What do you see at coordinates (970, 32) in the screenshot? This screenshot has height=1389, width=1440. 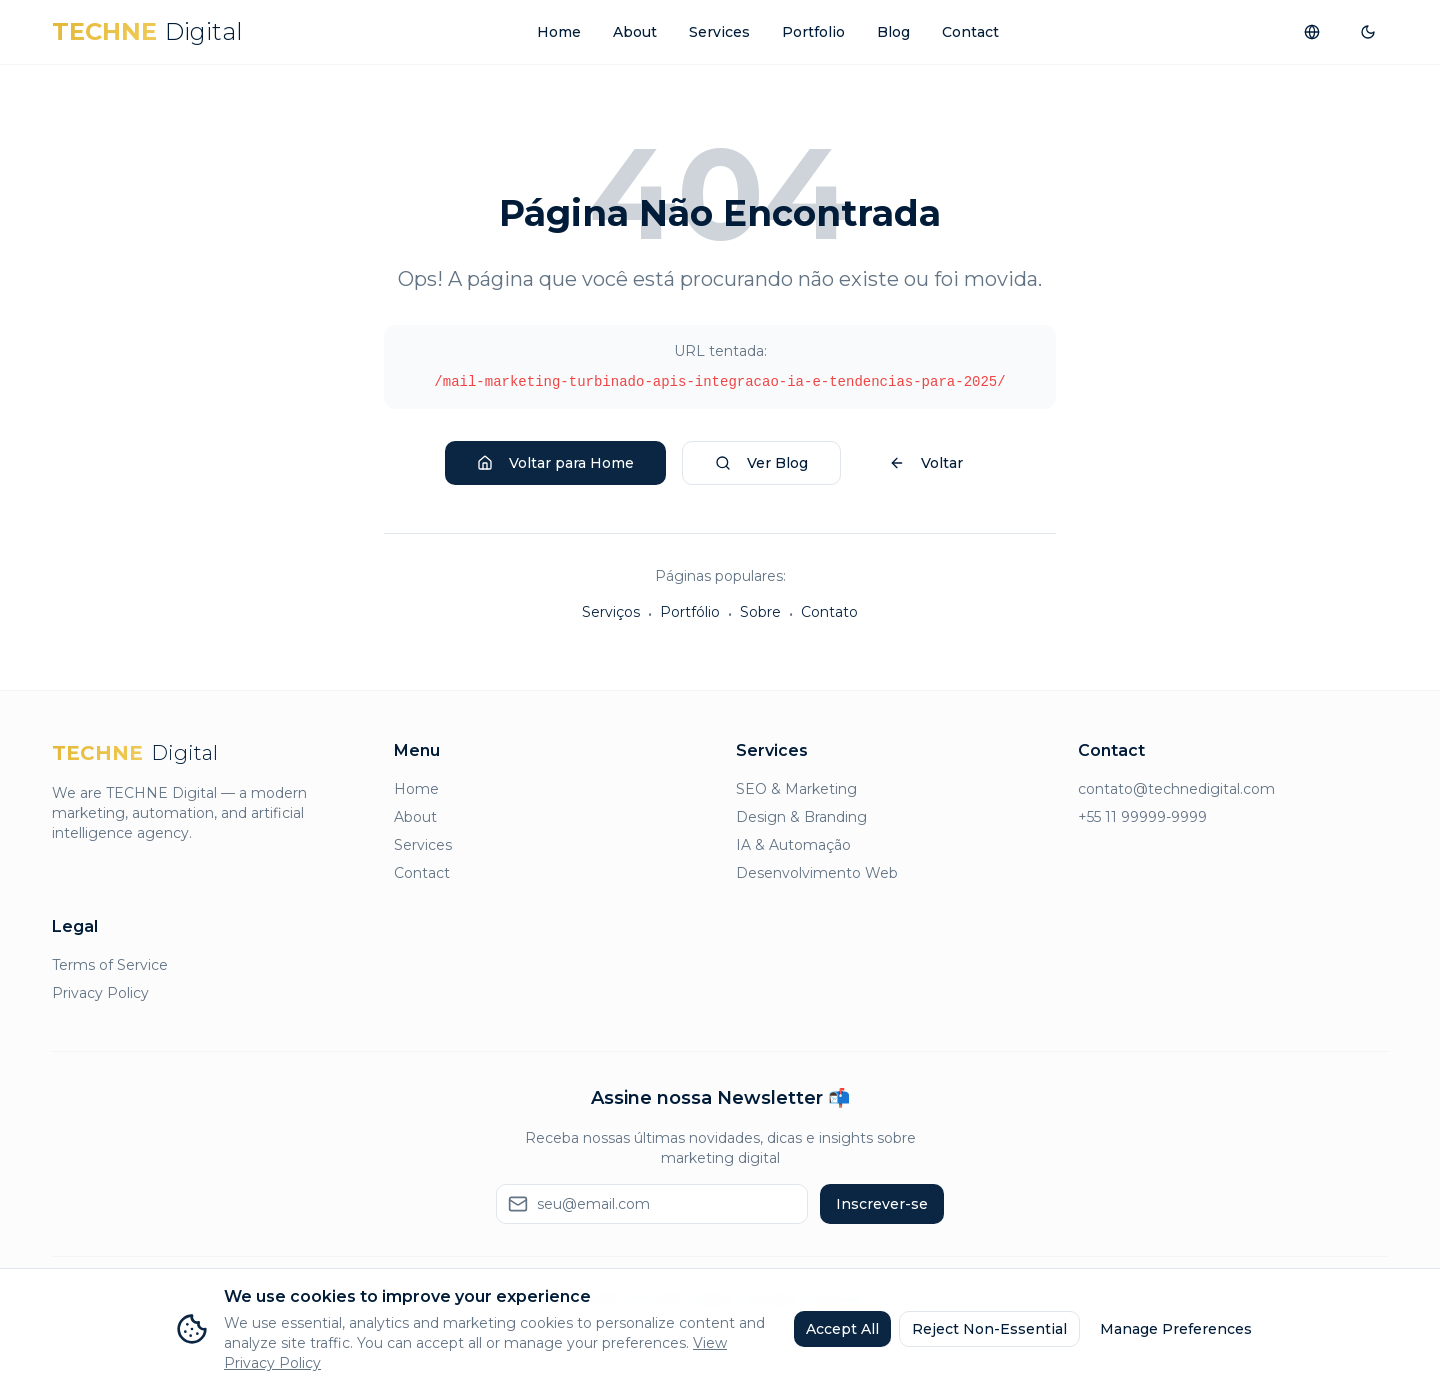 I see `Contact` at bounding box center [970, 32].